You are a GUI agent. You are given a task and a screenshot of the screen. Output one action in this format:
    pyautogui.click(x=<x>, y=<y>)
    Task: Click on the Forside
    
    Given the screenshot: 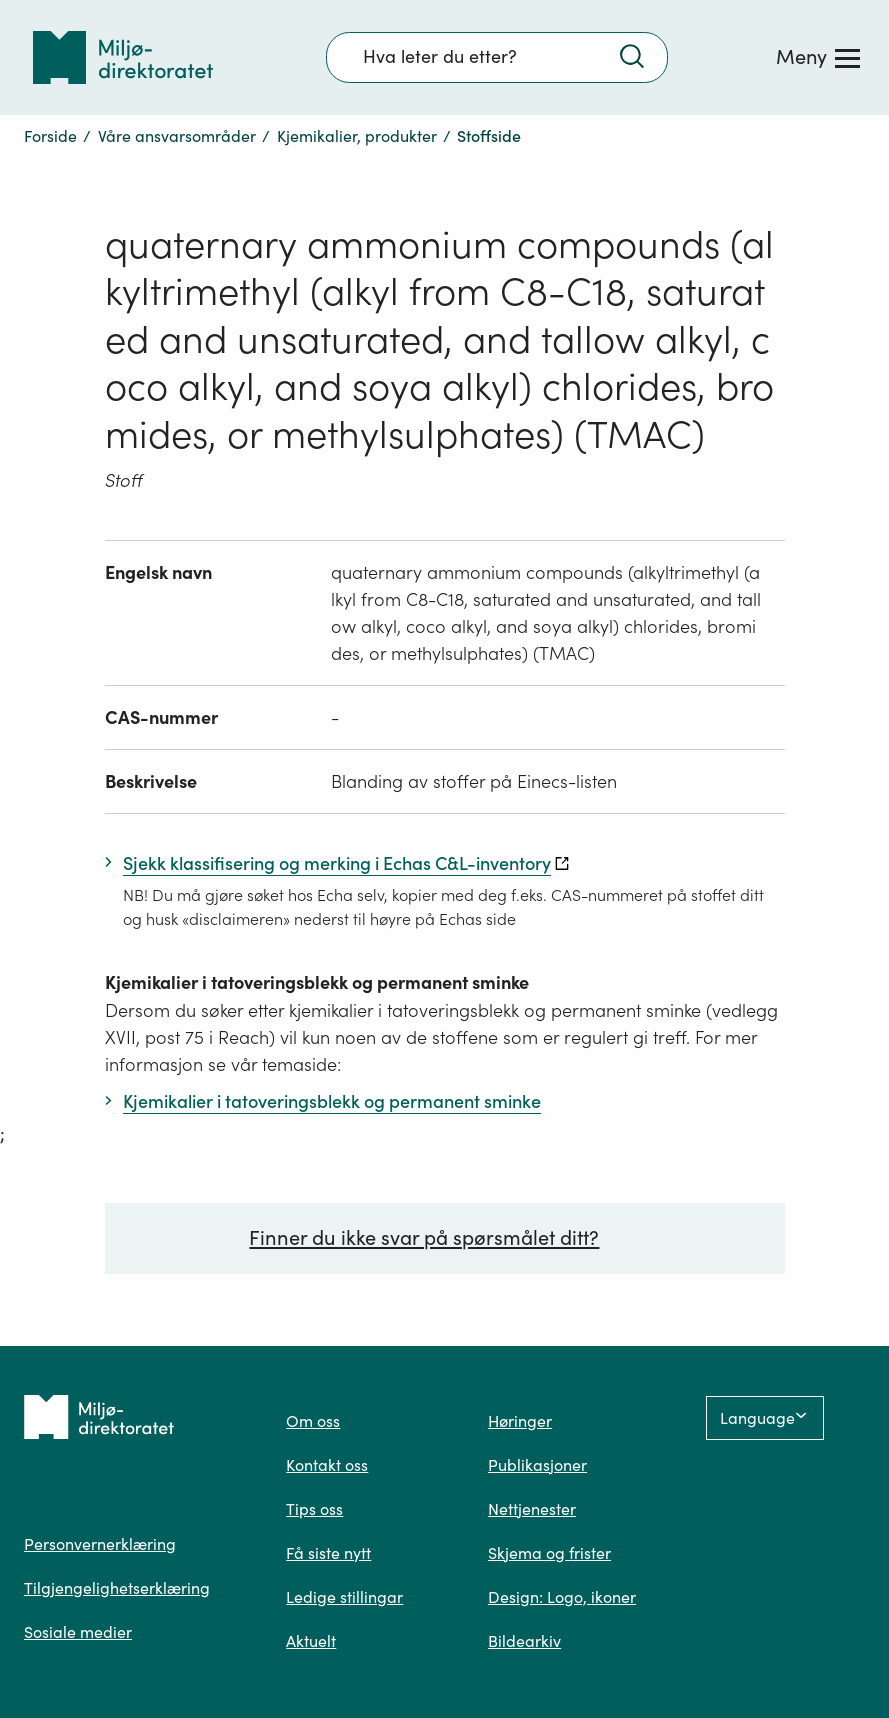 What is the action you would take?
    pyautogui.click(x=50, y=136)
    